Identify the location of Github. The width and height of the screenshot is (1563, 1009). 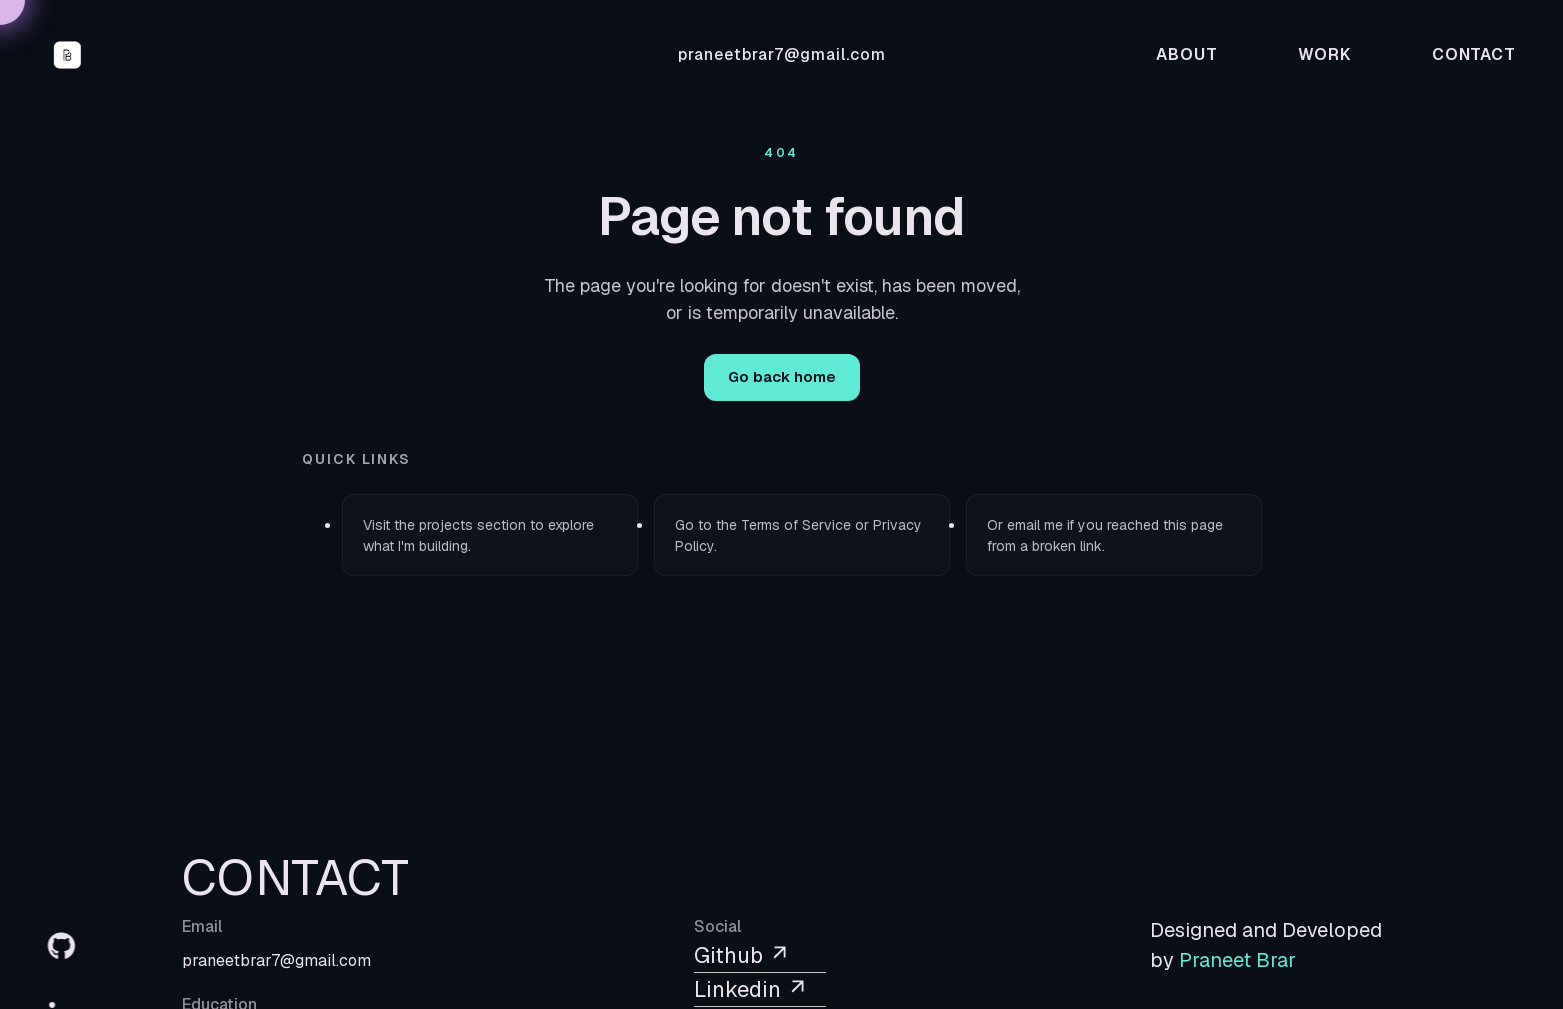
(742, 955).